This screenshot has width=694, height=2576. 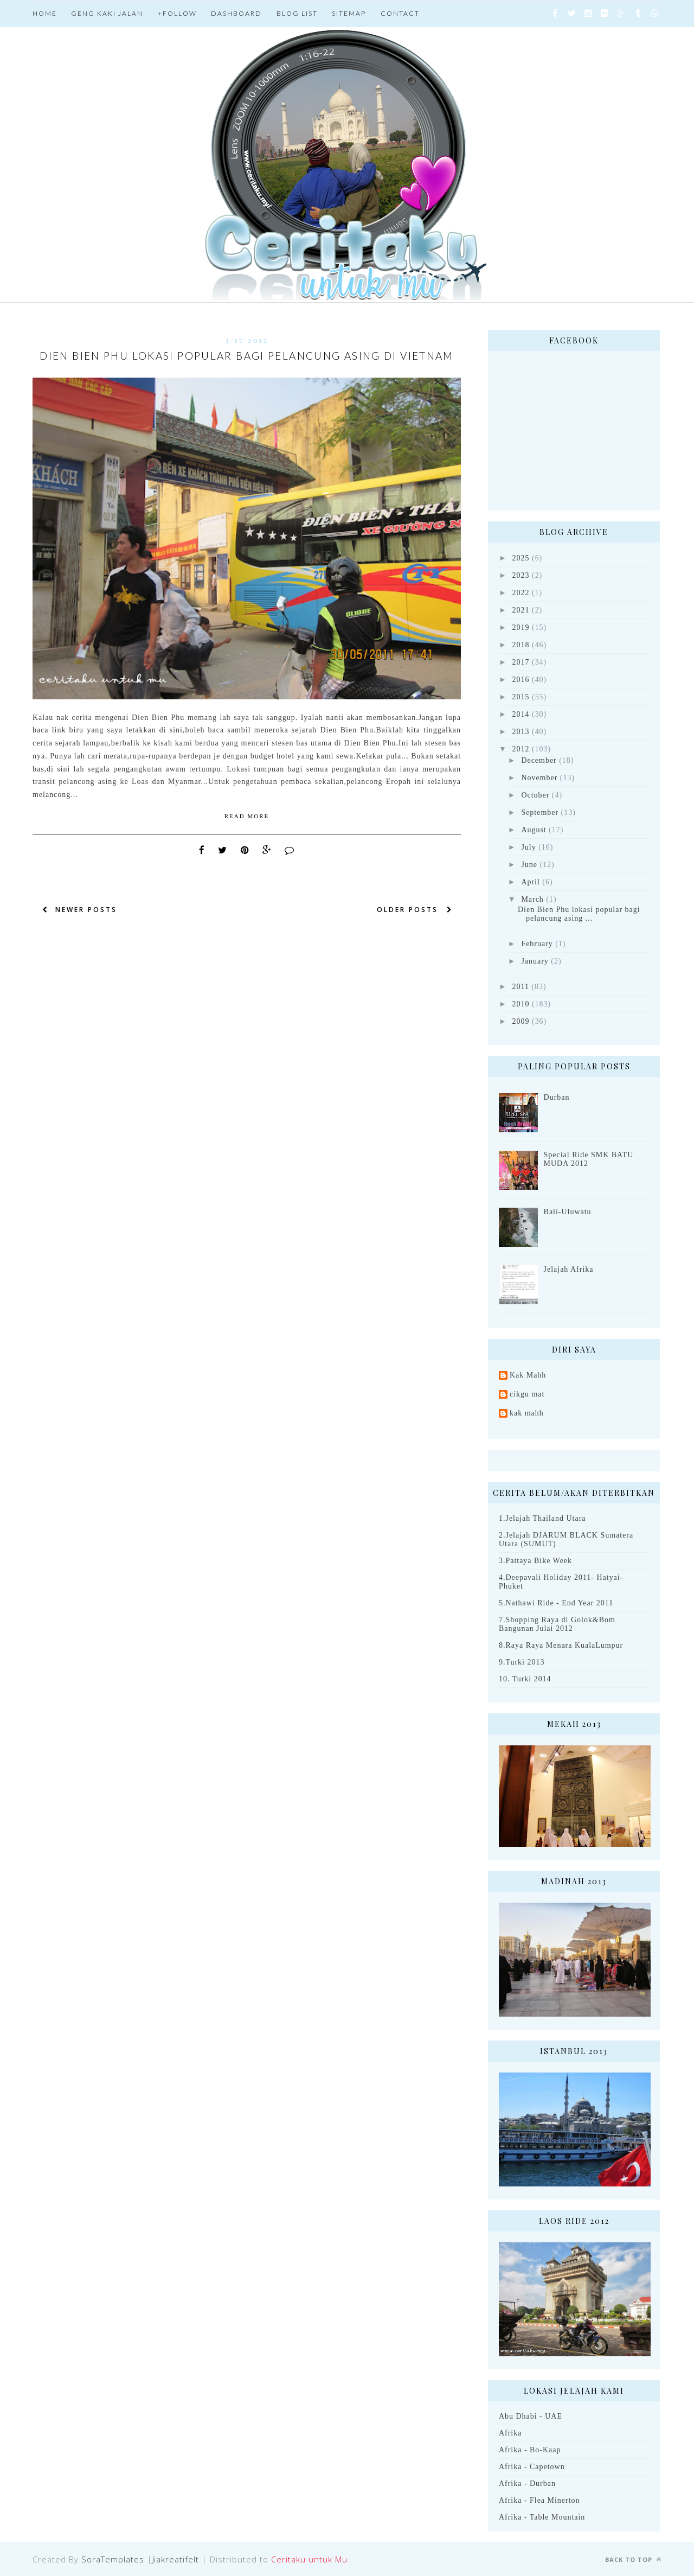 I want to click on Bali-Uluwatu, so click(x=568, y=1212).